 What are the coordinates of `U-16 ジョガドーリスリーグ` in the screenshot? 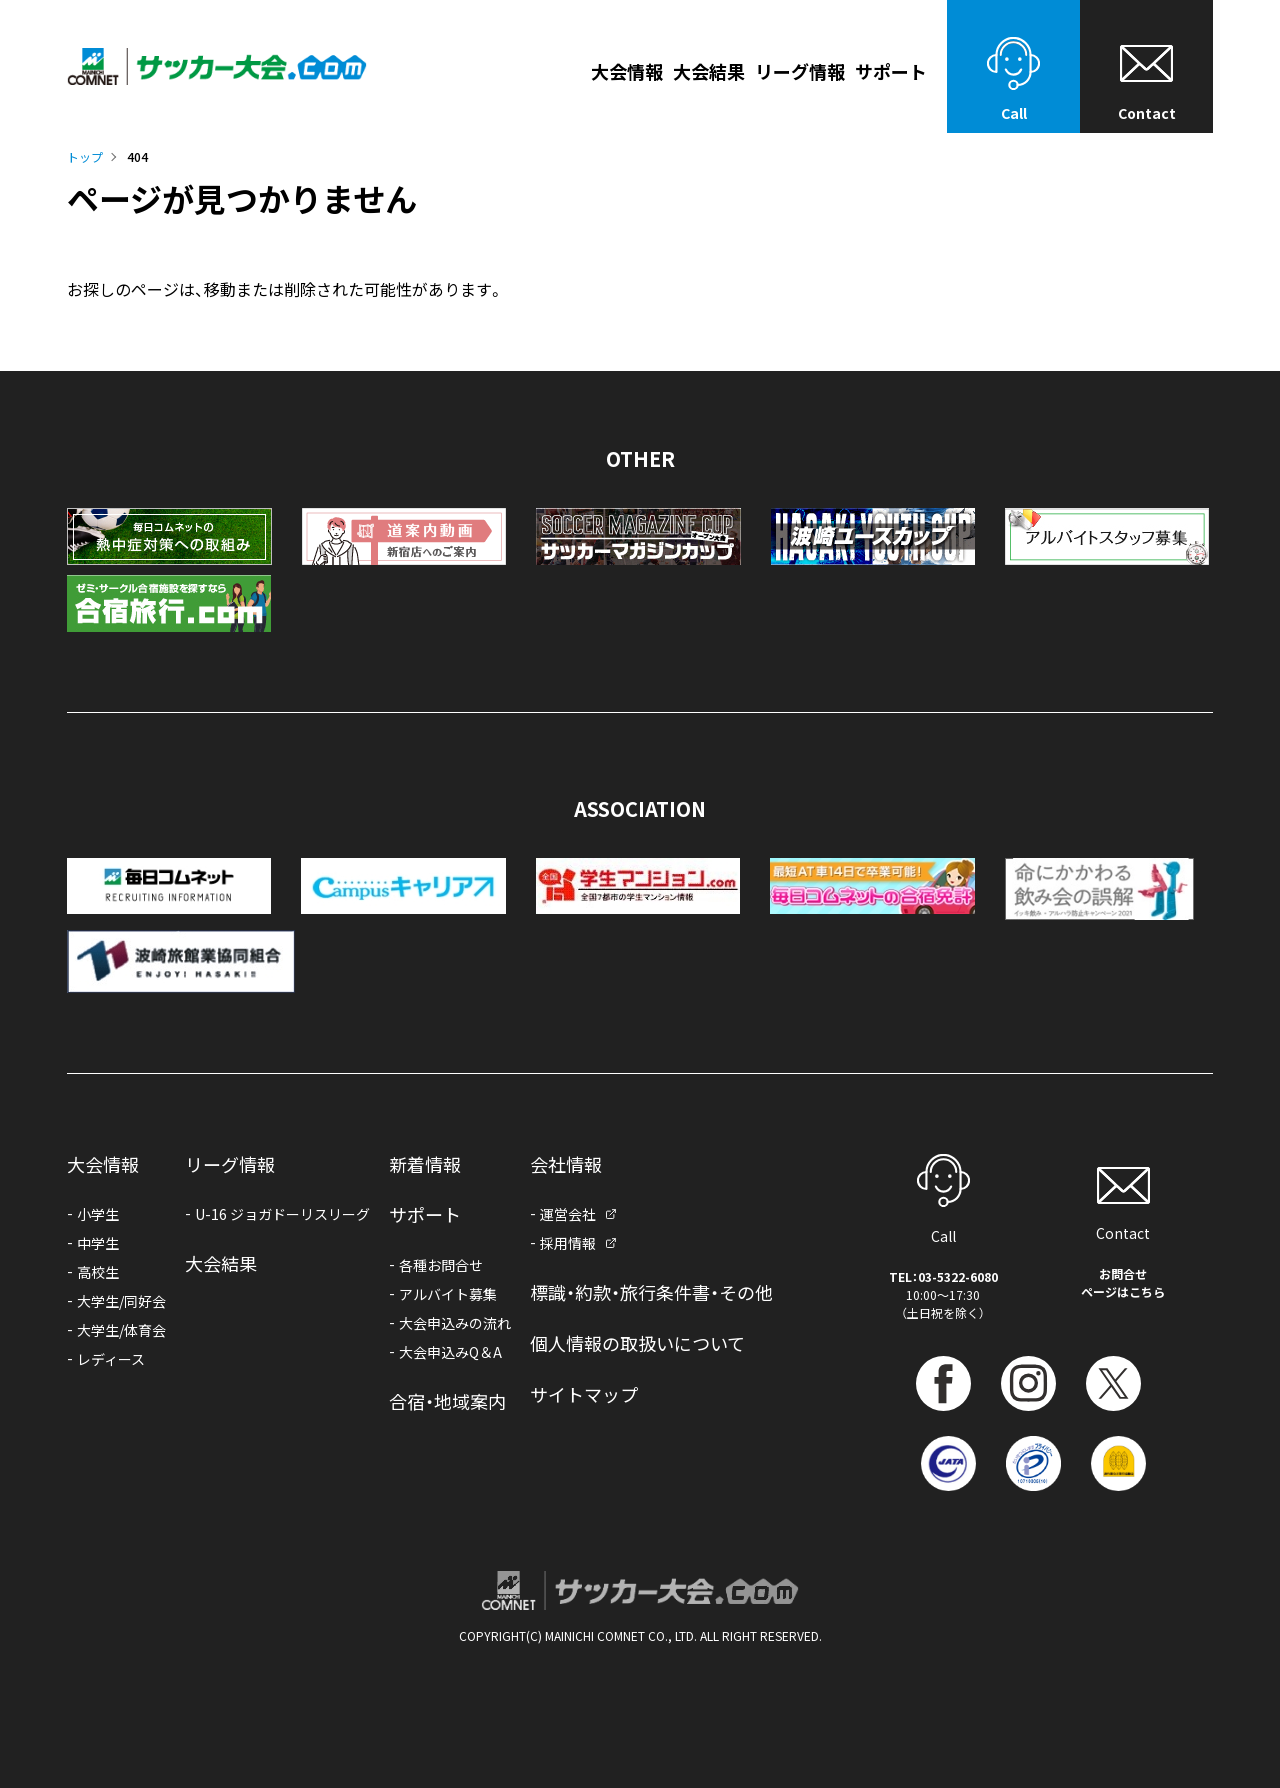 It's located at (282, 1214).